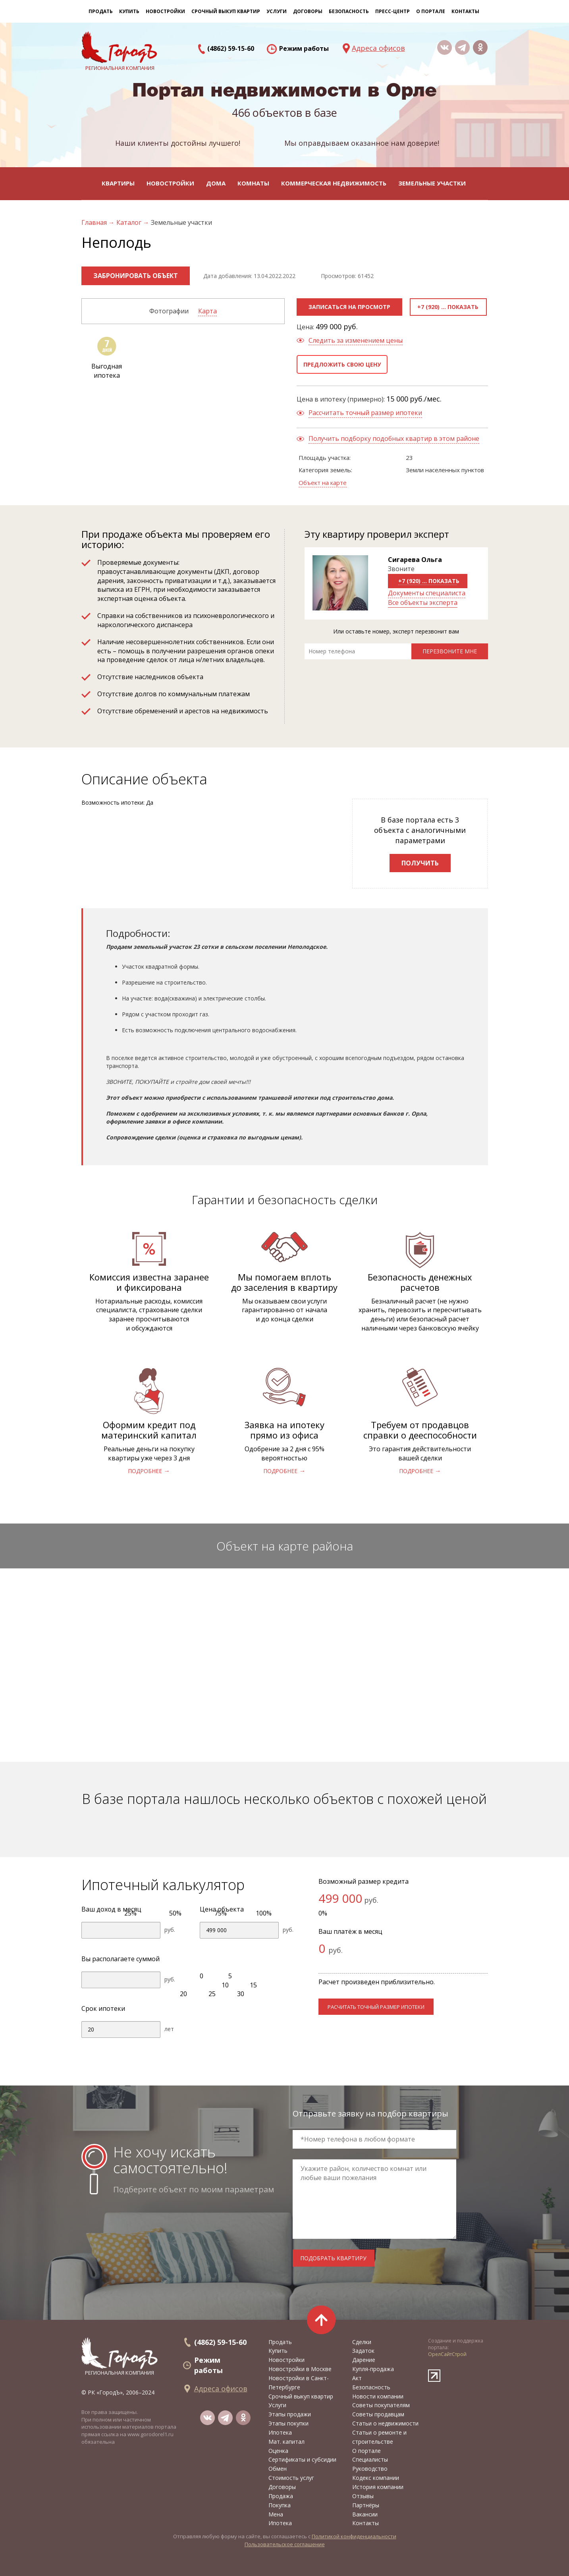 The height and width of the screenshot is (2576, 569). I want to click on Кодекс компании, so click(375, 2477).